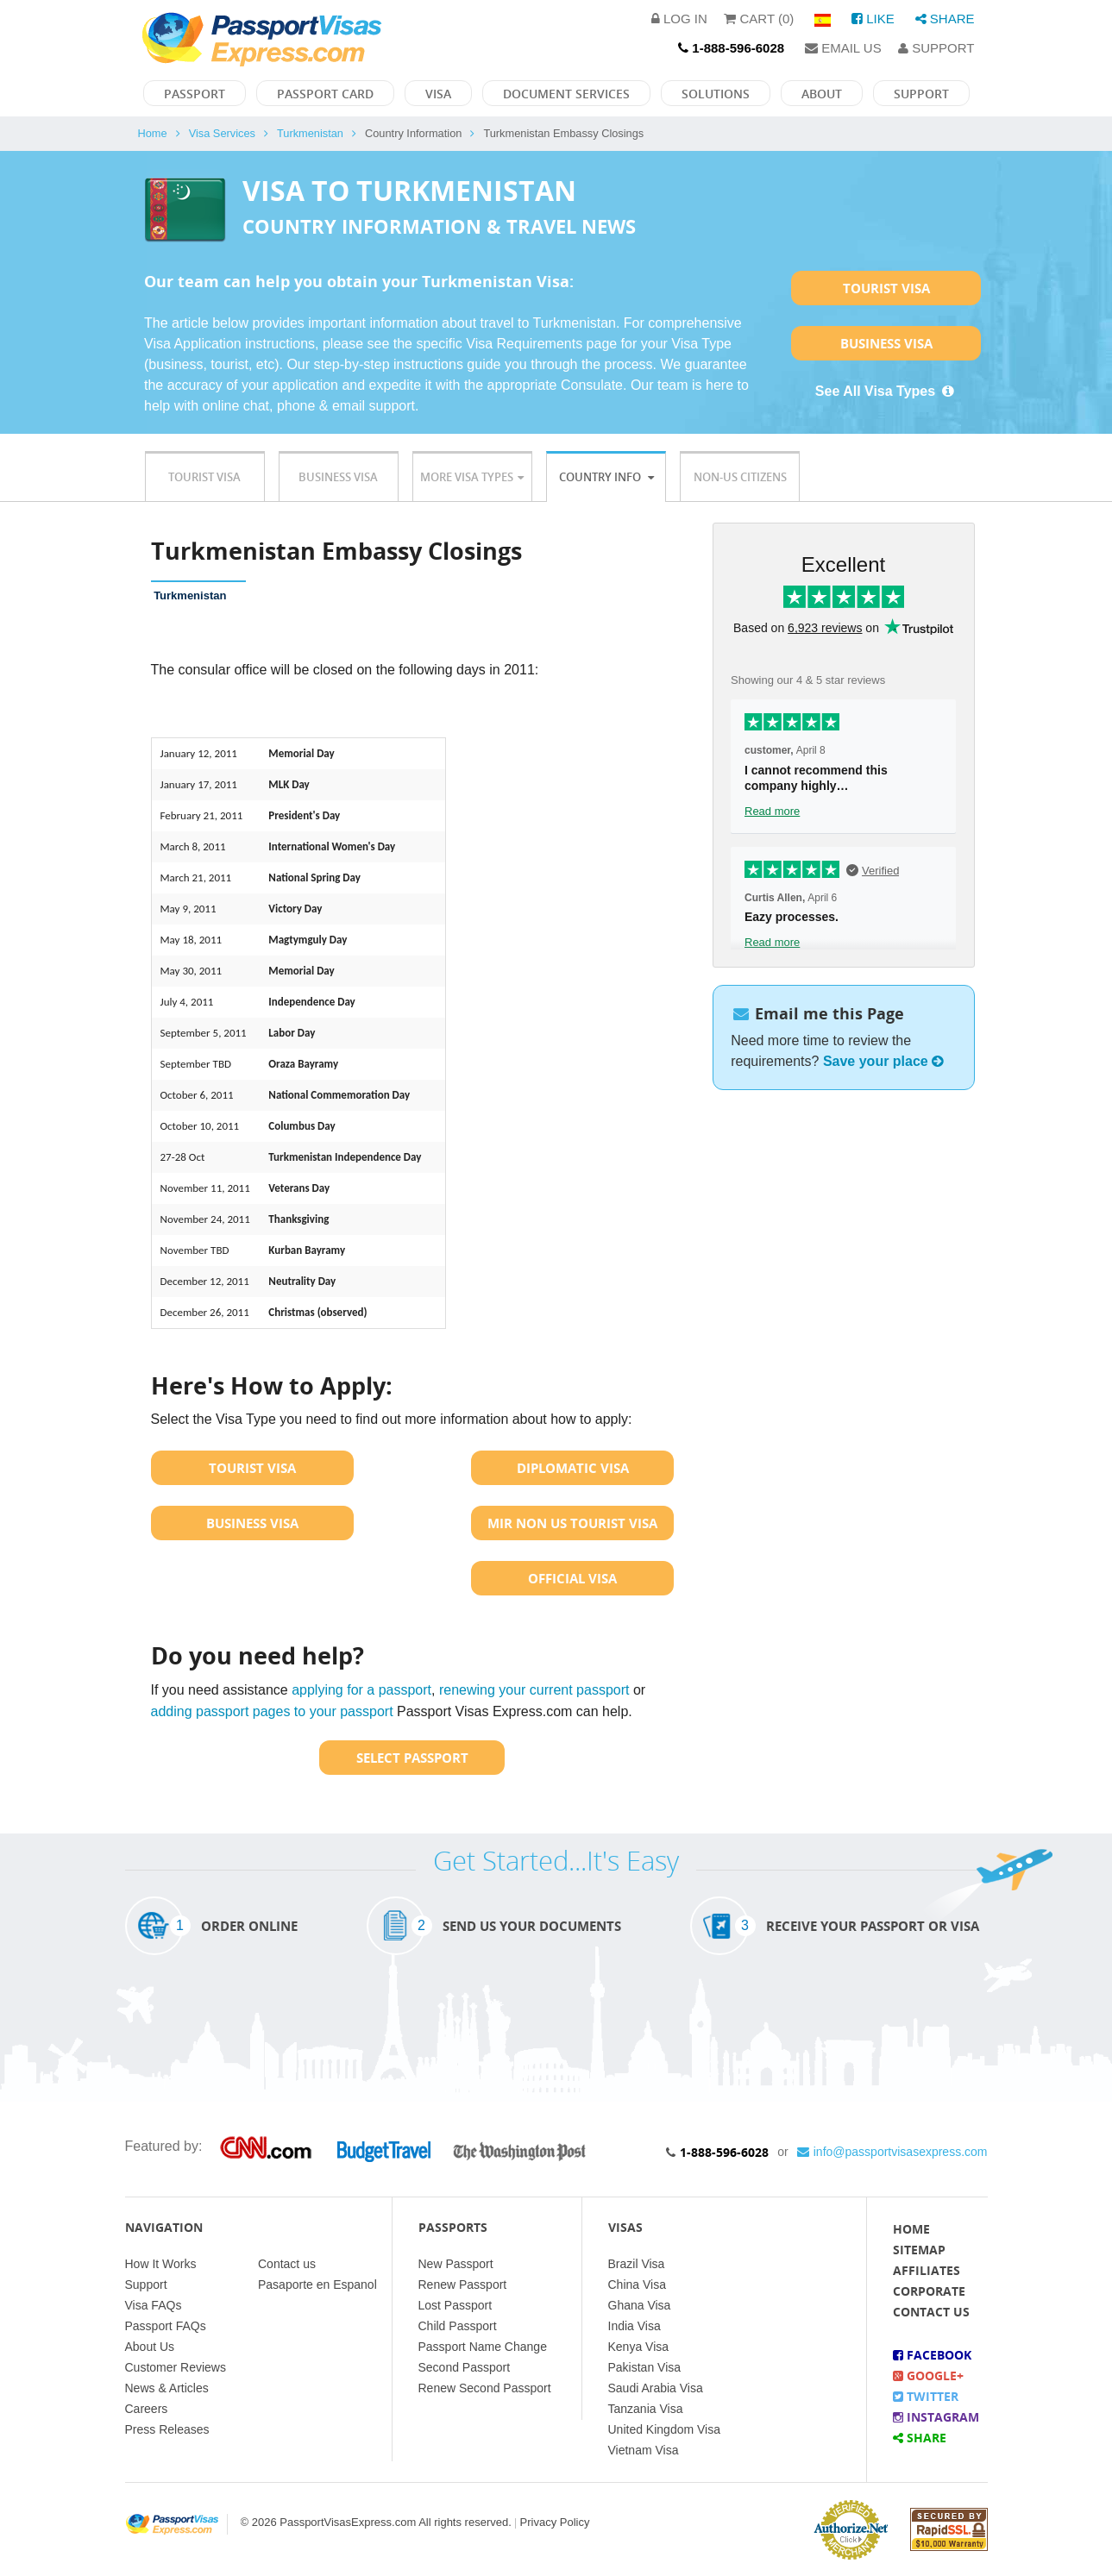  What do you see at coordinates (936, 48) in the screenshot?
I see `Support` at bounding box center [936, 48].